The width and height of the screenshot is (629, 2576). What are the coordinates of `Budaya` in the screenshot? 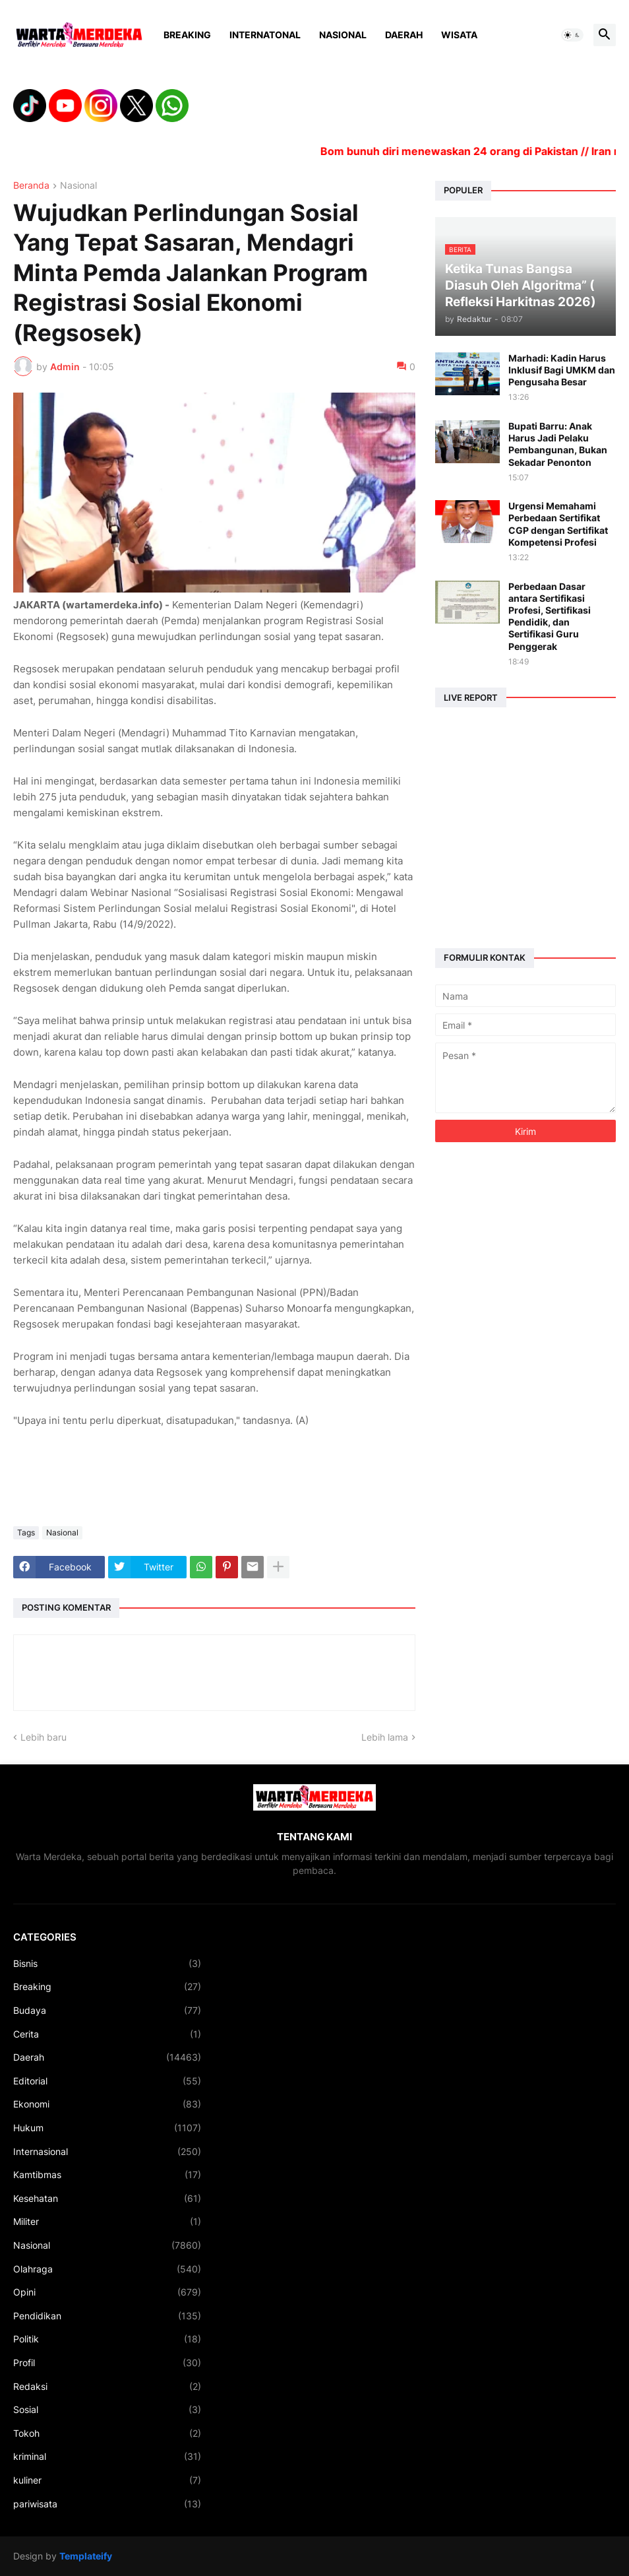 It's located at (107, 2010).